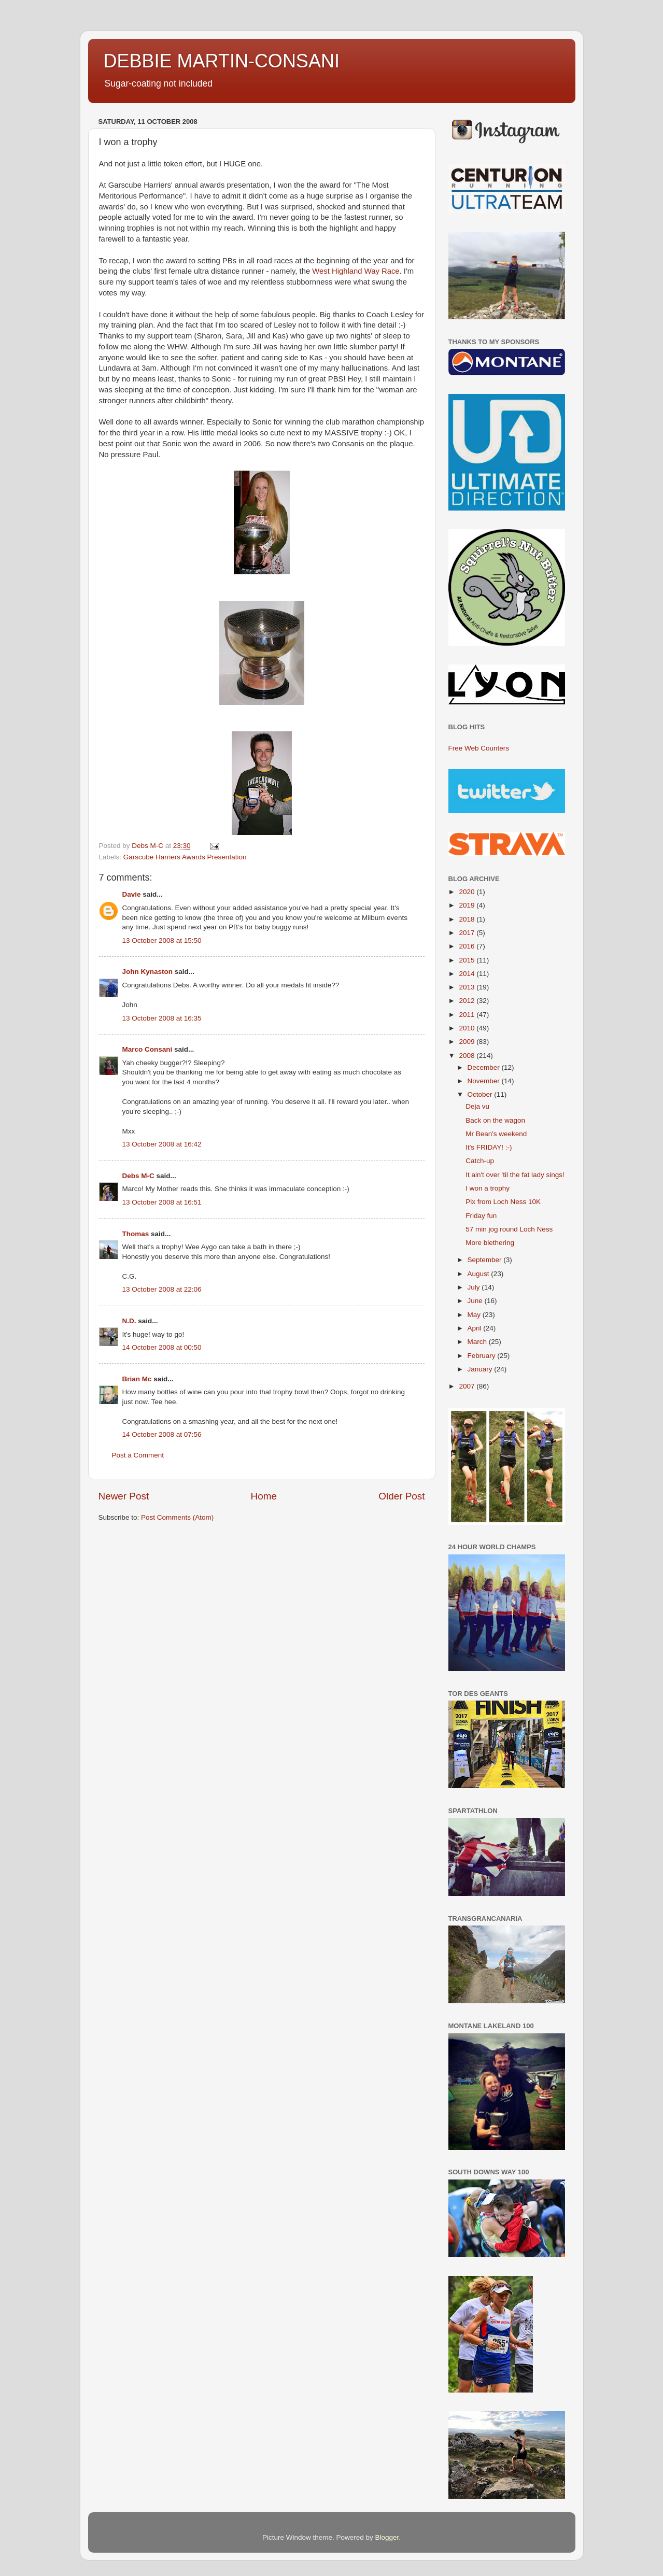 The height and width of the screenshot is (2576, 663). What do you see at coordinates (355, 271) in the screenshot?
I see `West Highland Way Race` at bounding box center [355, 271].